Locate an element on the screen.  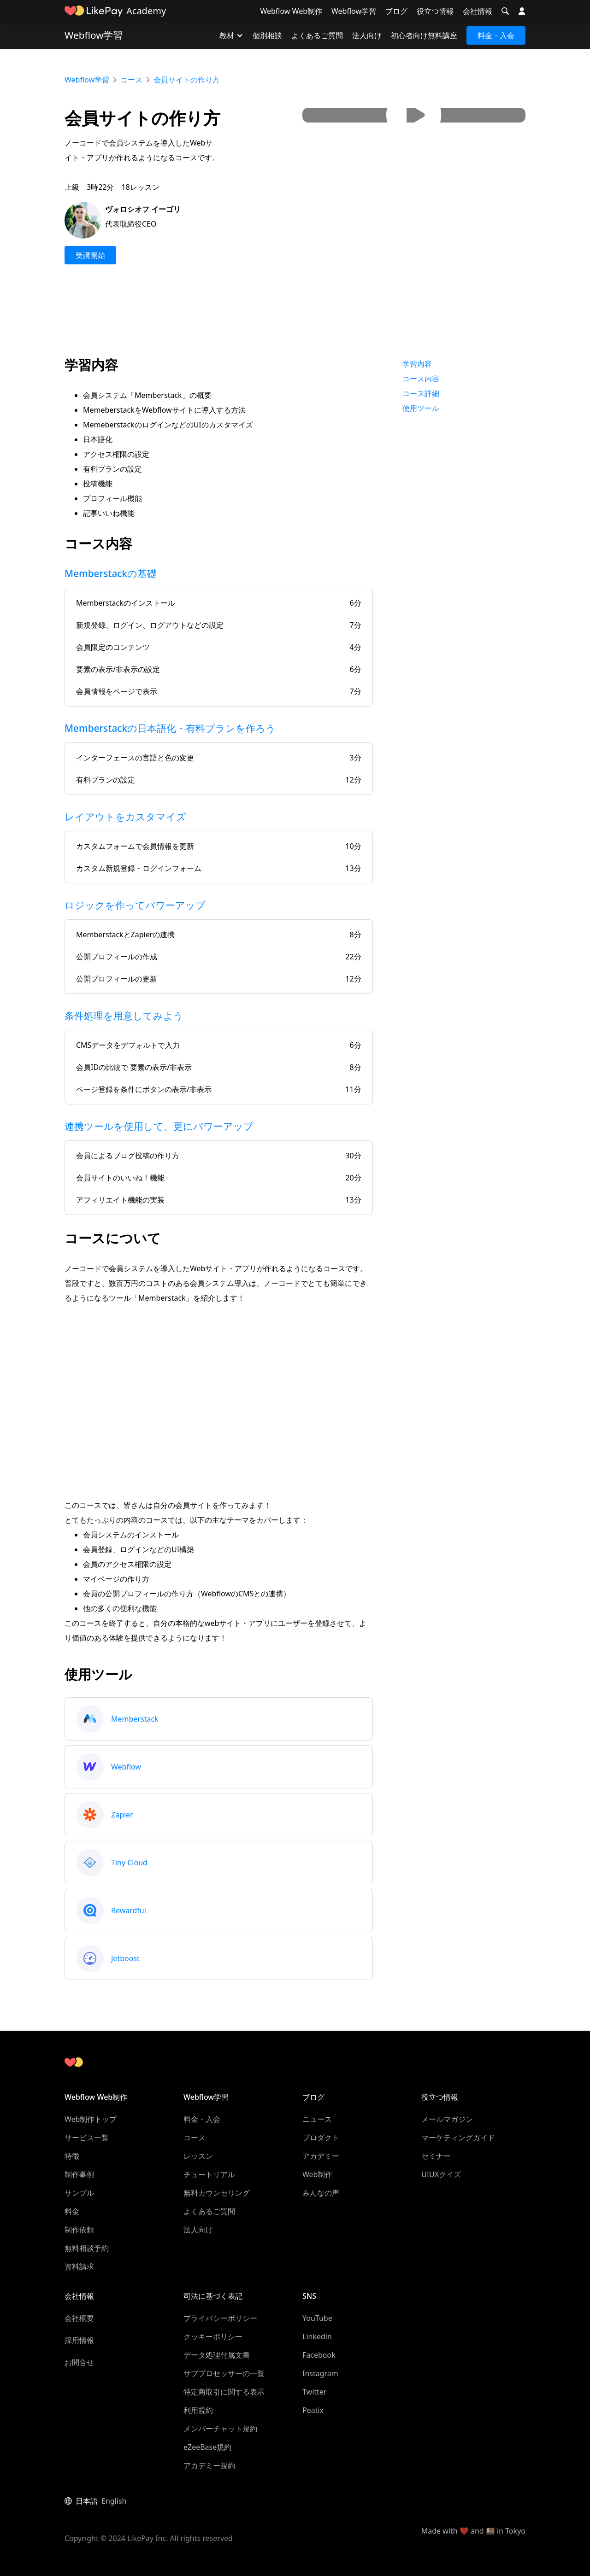
料金・入会 is located at coordinates (496, 35).